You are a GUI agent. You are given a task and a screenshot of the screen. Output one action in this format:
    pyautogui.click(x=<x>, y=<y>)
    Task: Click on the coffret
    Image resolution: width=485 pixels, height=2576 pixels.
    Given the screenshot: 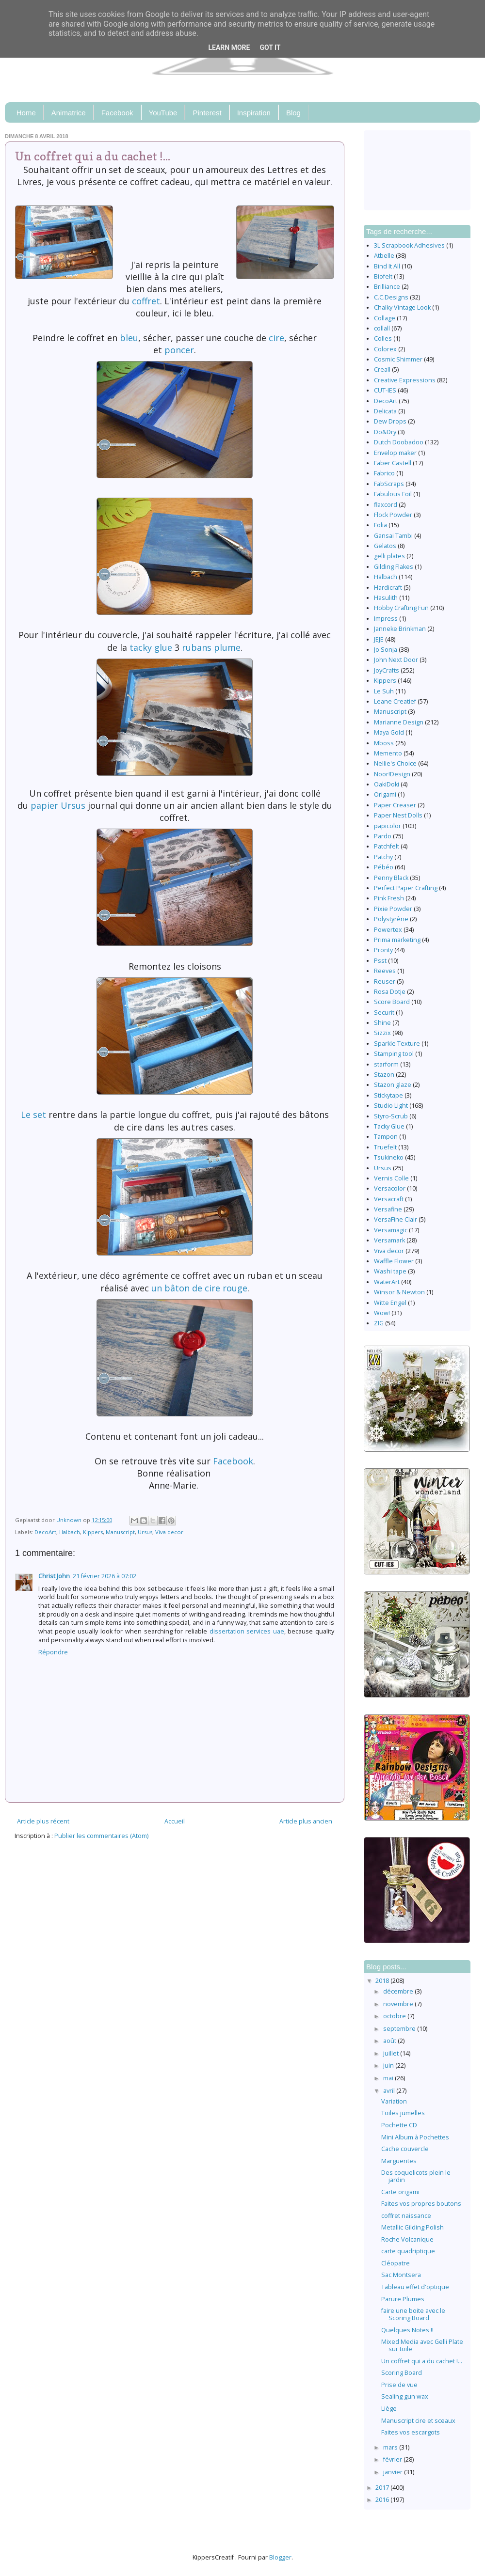 What is the action you would take?
    pyautogui.click(x=146, y=301)
    